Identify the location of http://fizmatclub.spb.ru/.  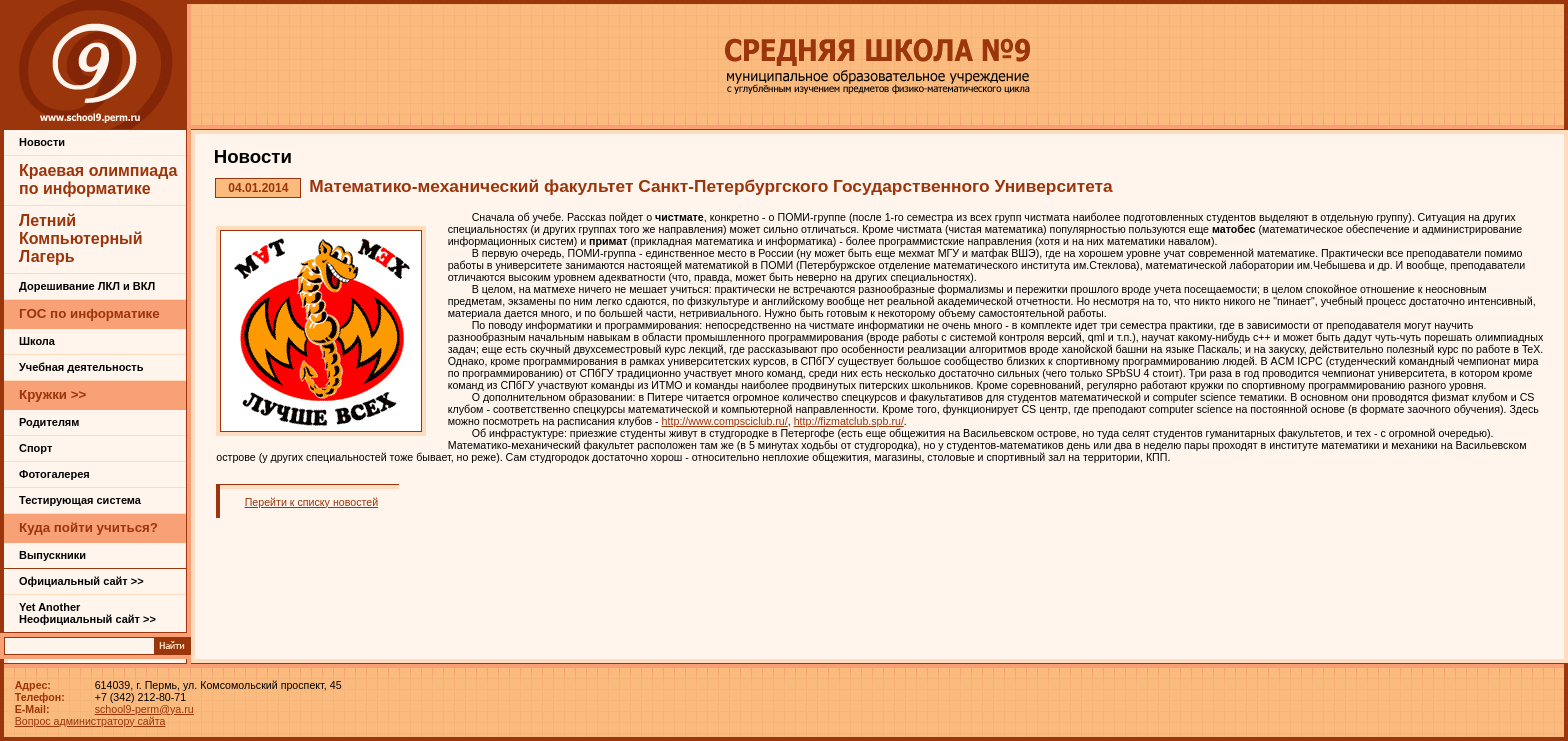
(849, 421).